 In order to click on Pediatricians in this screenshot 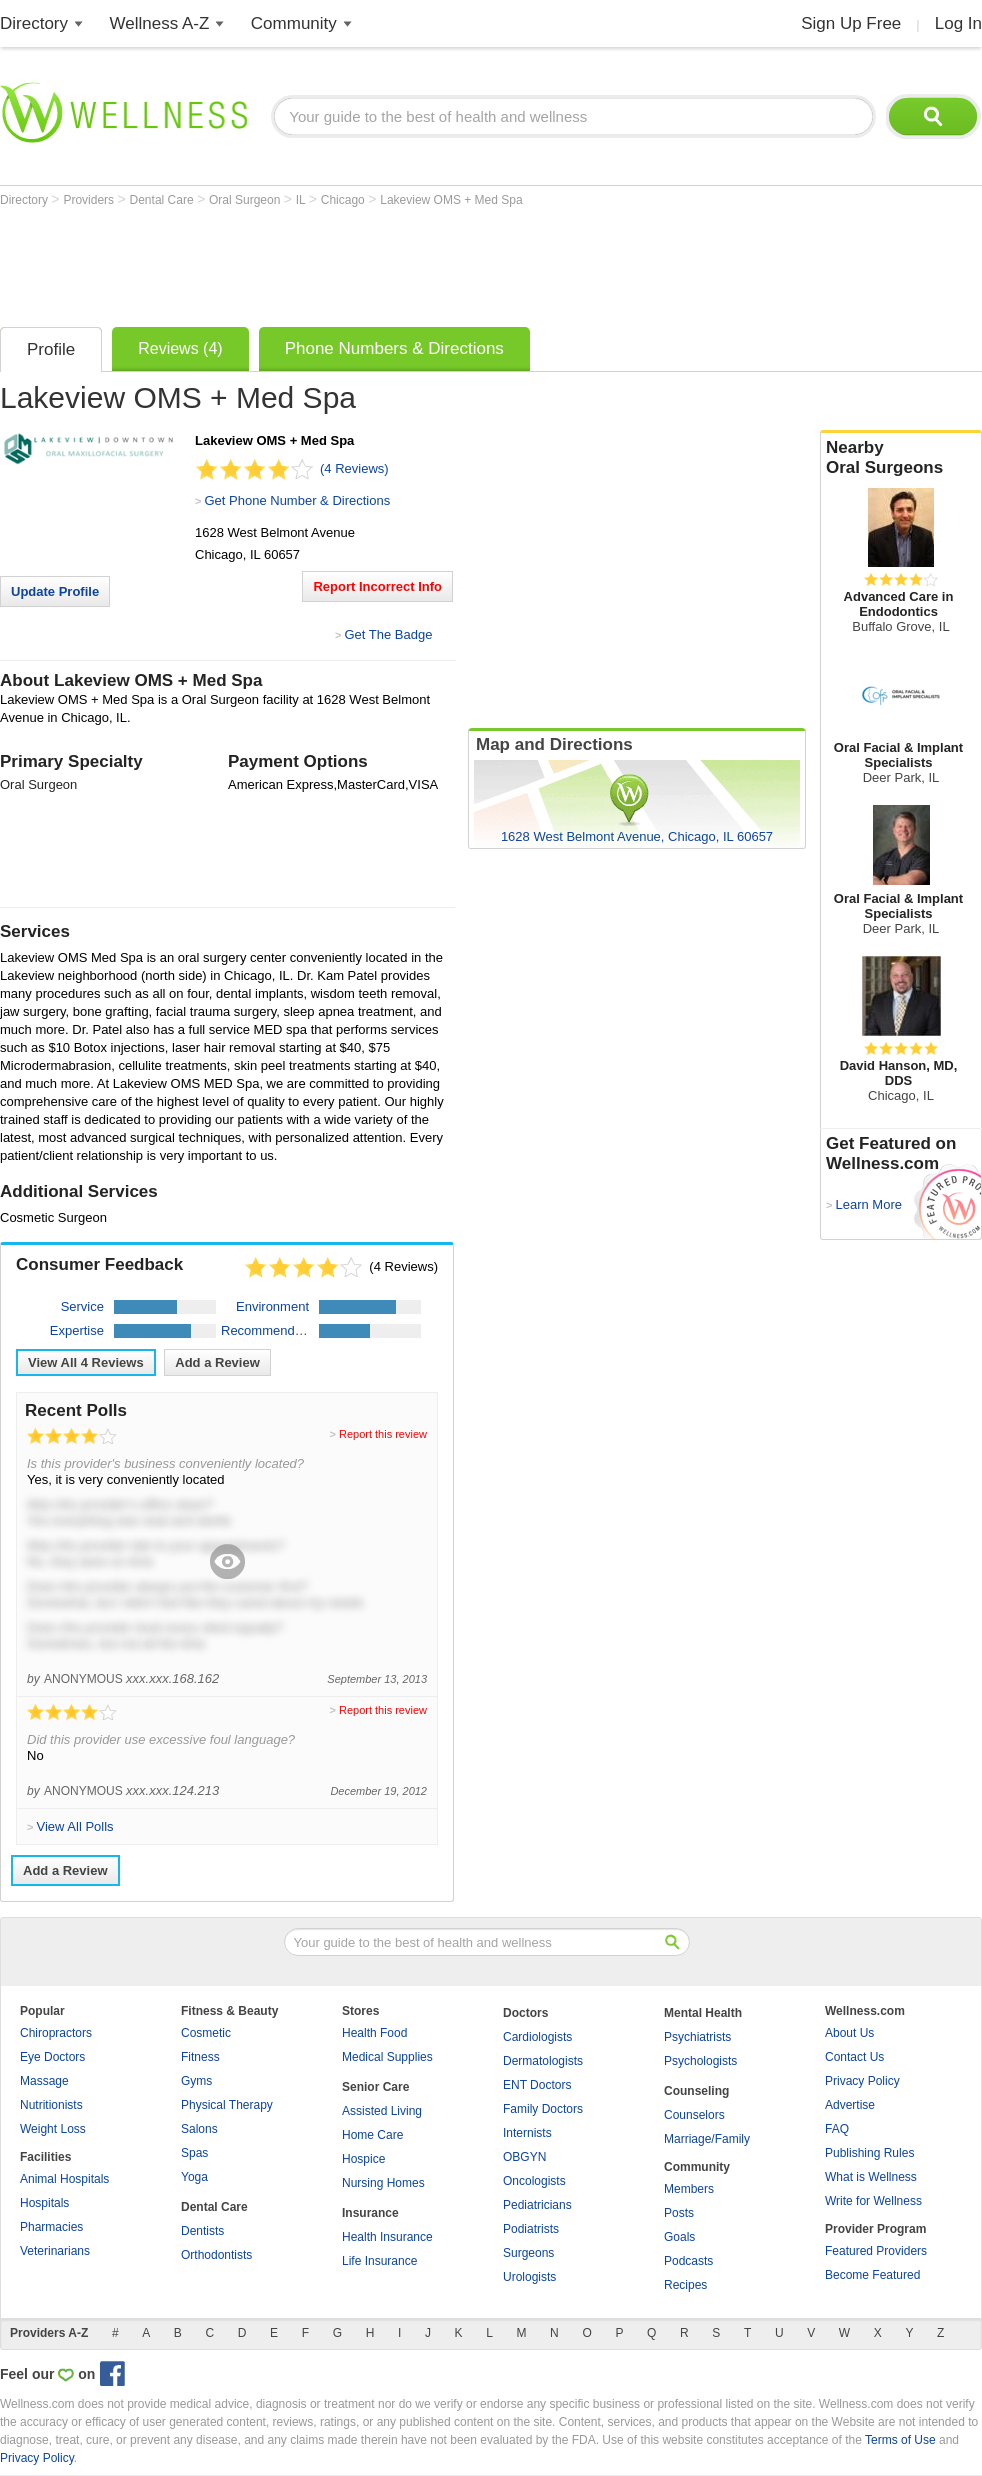, I will do `click(537, 2205)`.